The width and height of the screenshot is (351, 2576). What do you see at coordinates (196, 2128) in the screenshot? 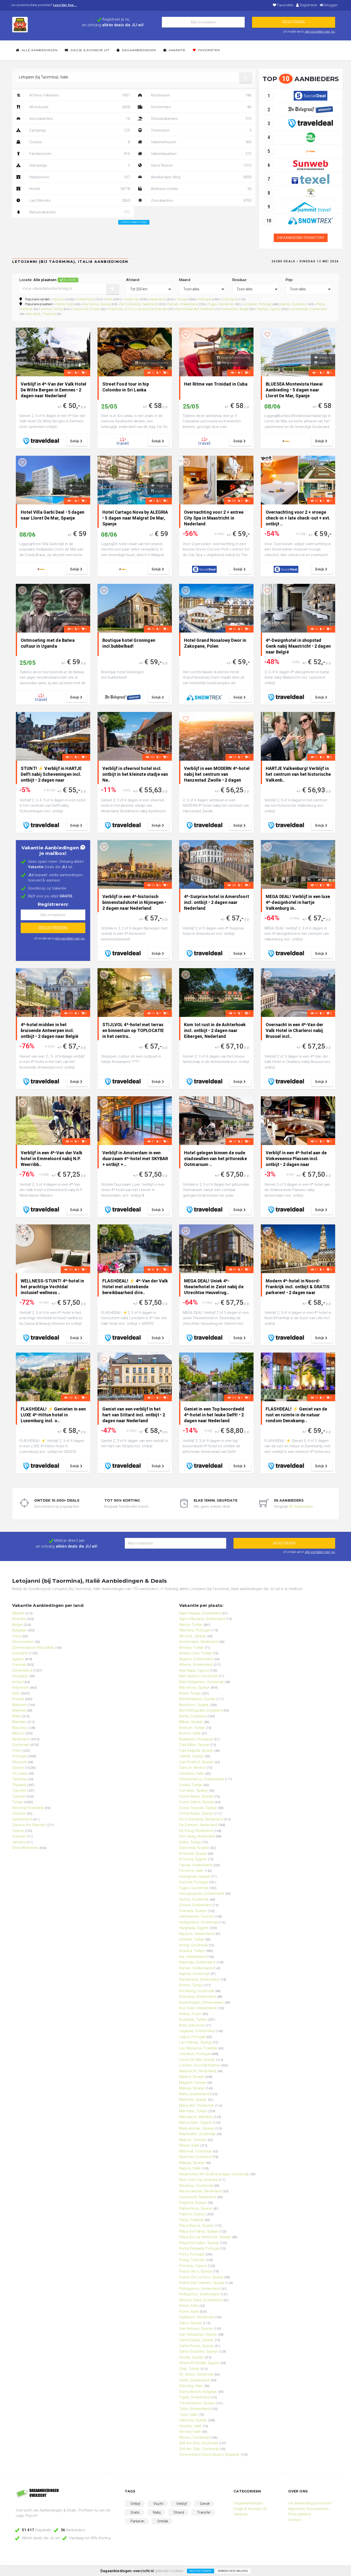
I see `Maspalomas, Spanje` at bounding box center [196, 2128].